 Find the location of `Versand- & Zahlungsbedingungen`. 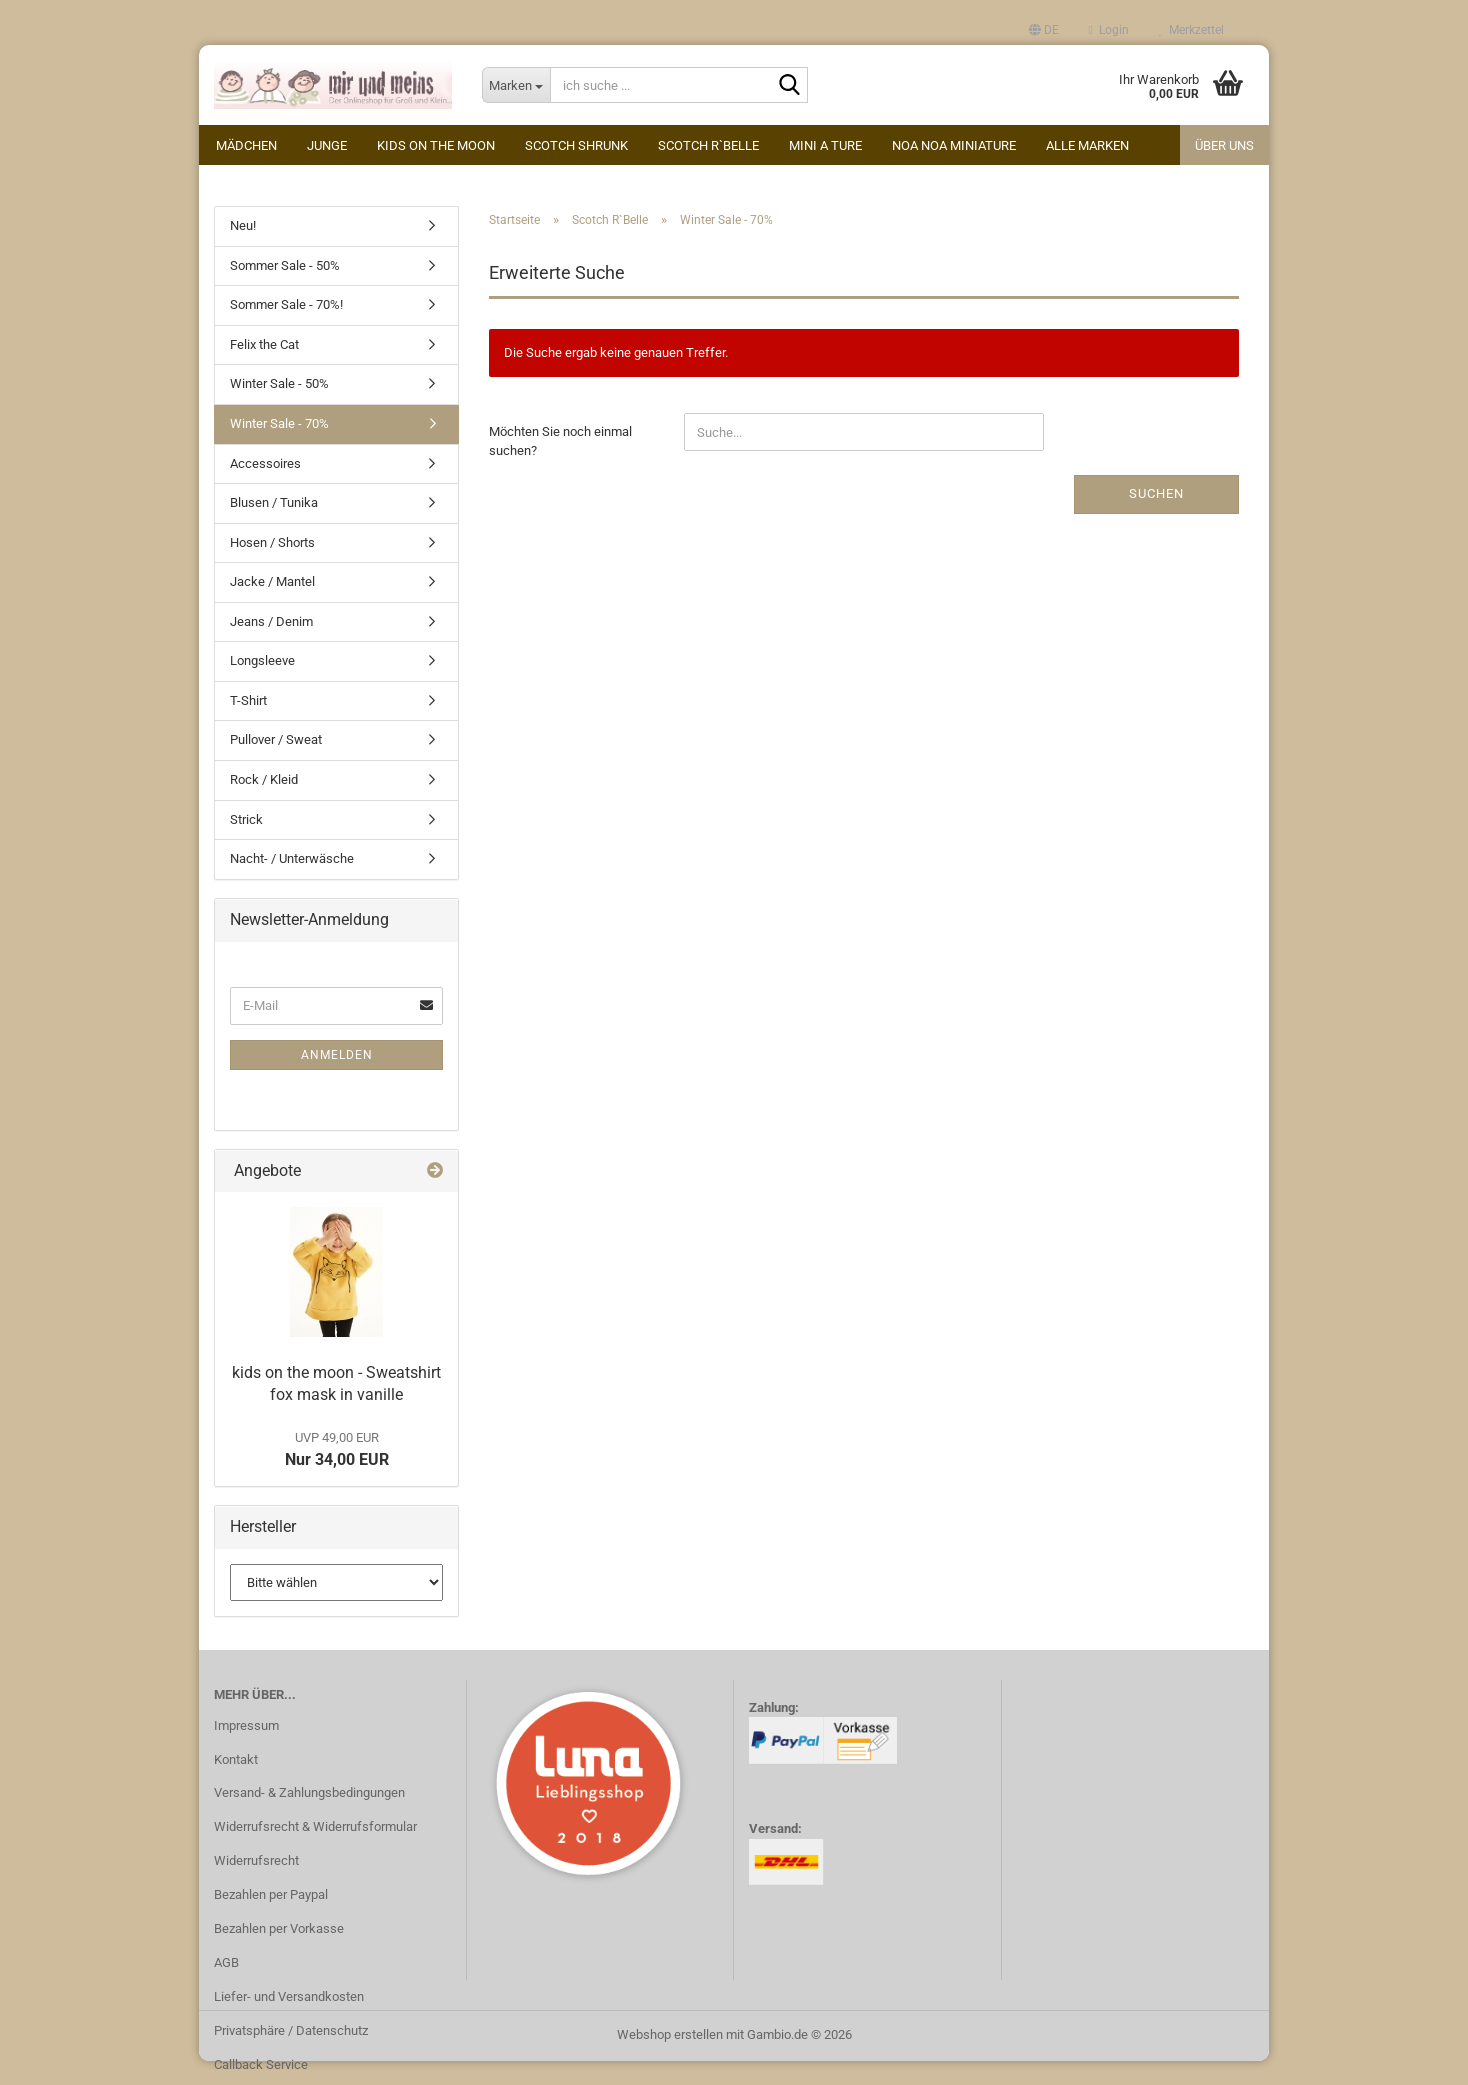

Versand- & Zahlungsbedingungen is located at coordinates (309, 1796).